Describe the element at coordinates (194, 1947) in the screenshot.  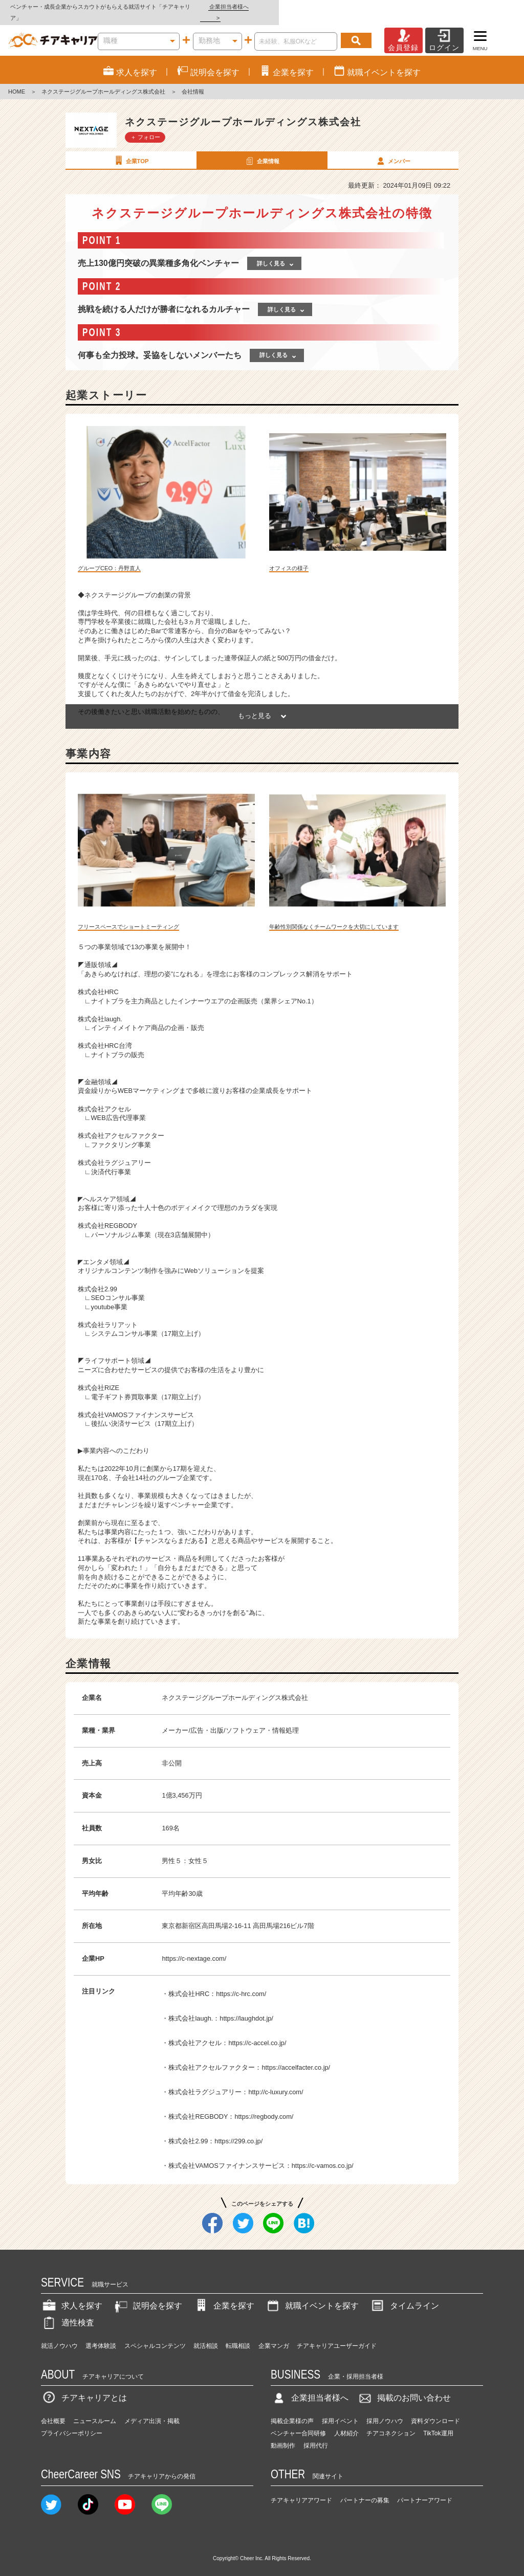
I see `https://c-nextage.com/` at that location.